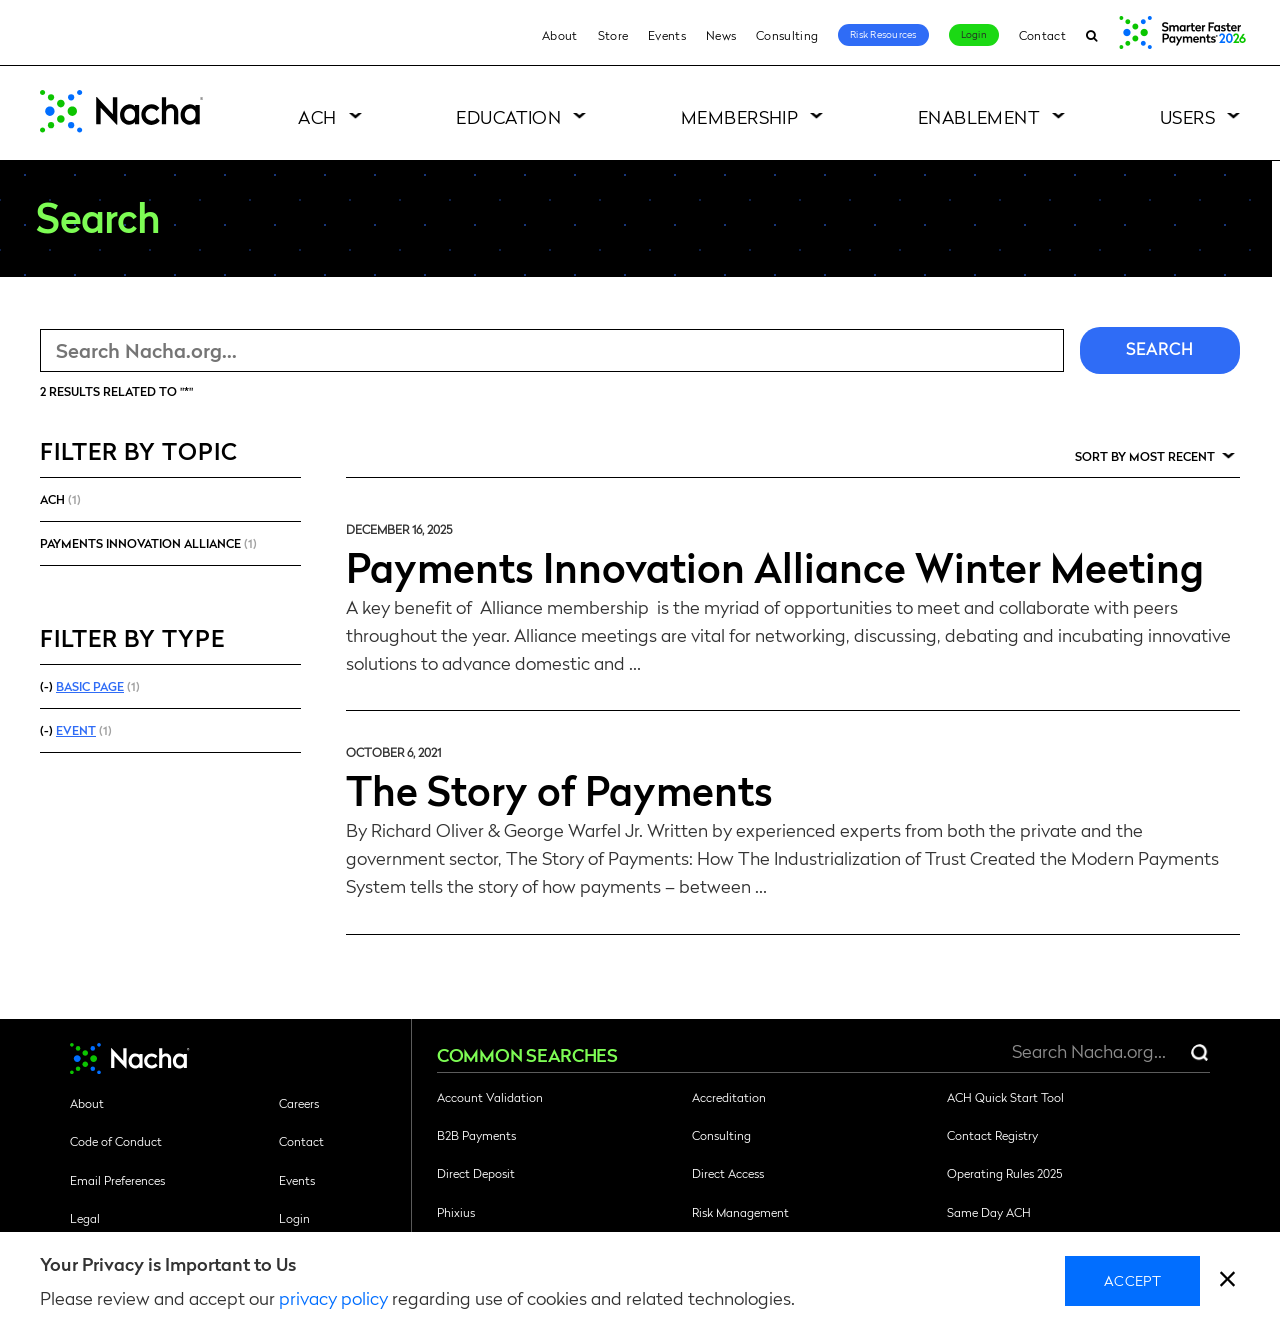 The image size is (1280, 1330). What do you see at coordinates (508, 116) in the screenshot?
I see `Education` at bounding box center [508, 116].